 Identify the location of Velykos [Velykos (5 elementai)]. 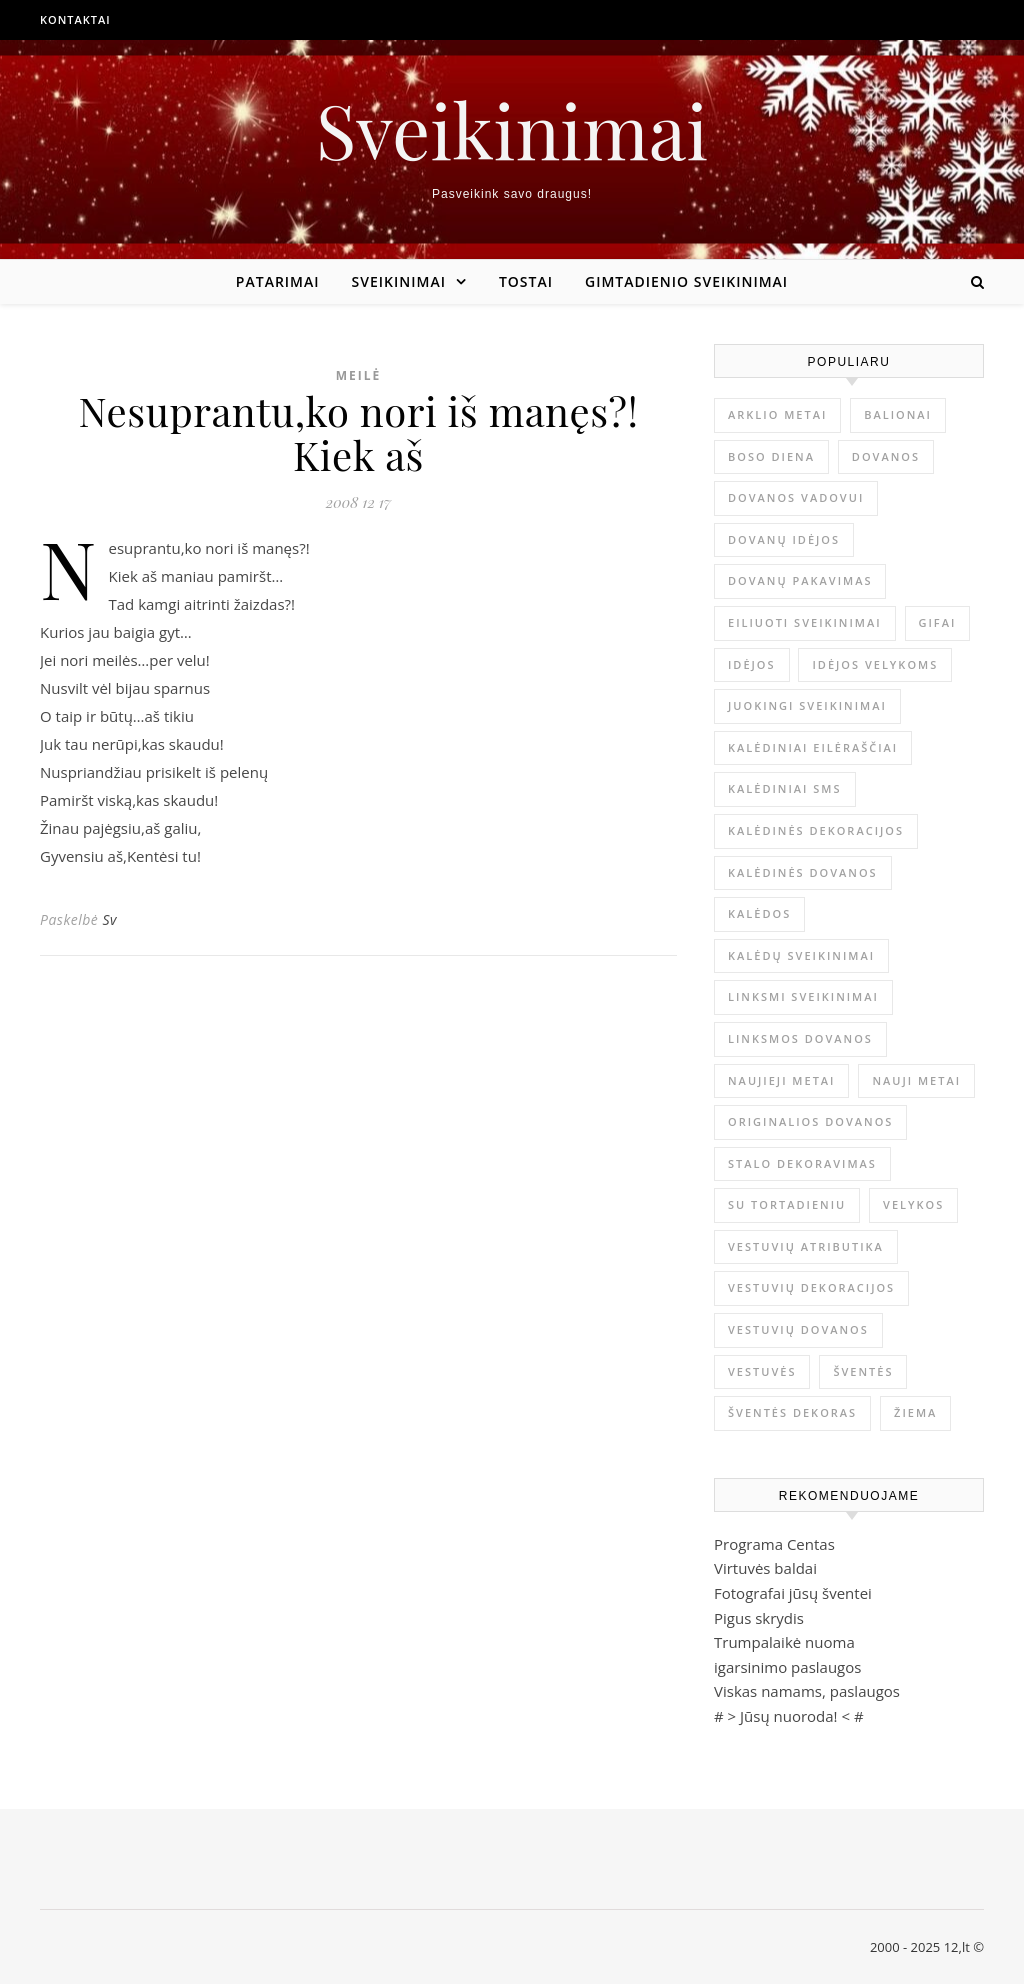
(913, 1204).